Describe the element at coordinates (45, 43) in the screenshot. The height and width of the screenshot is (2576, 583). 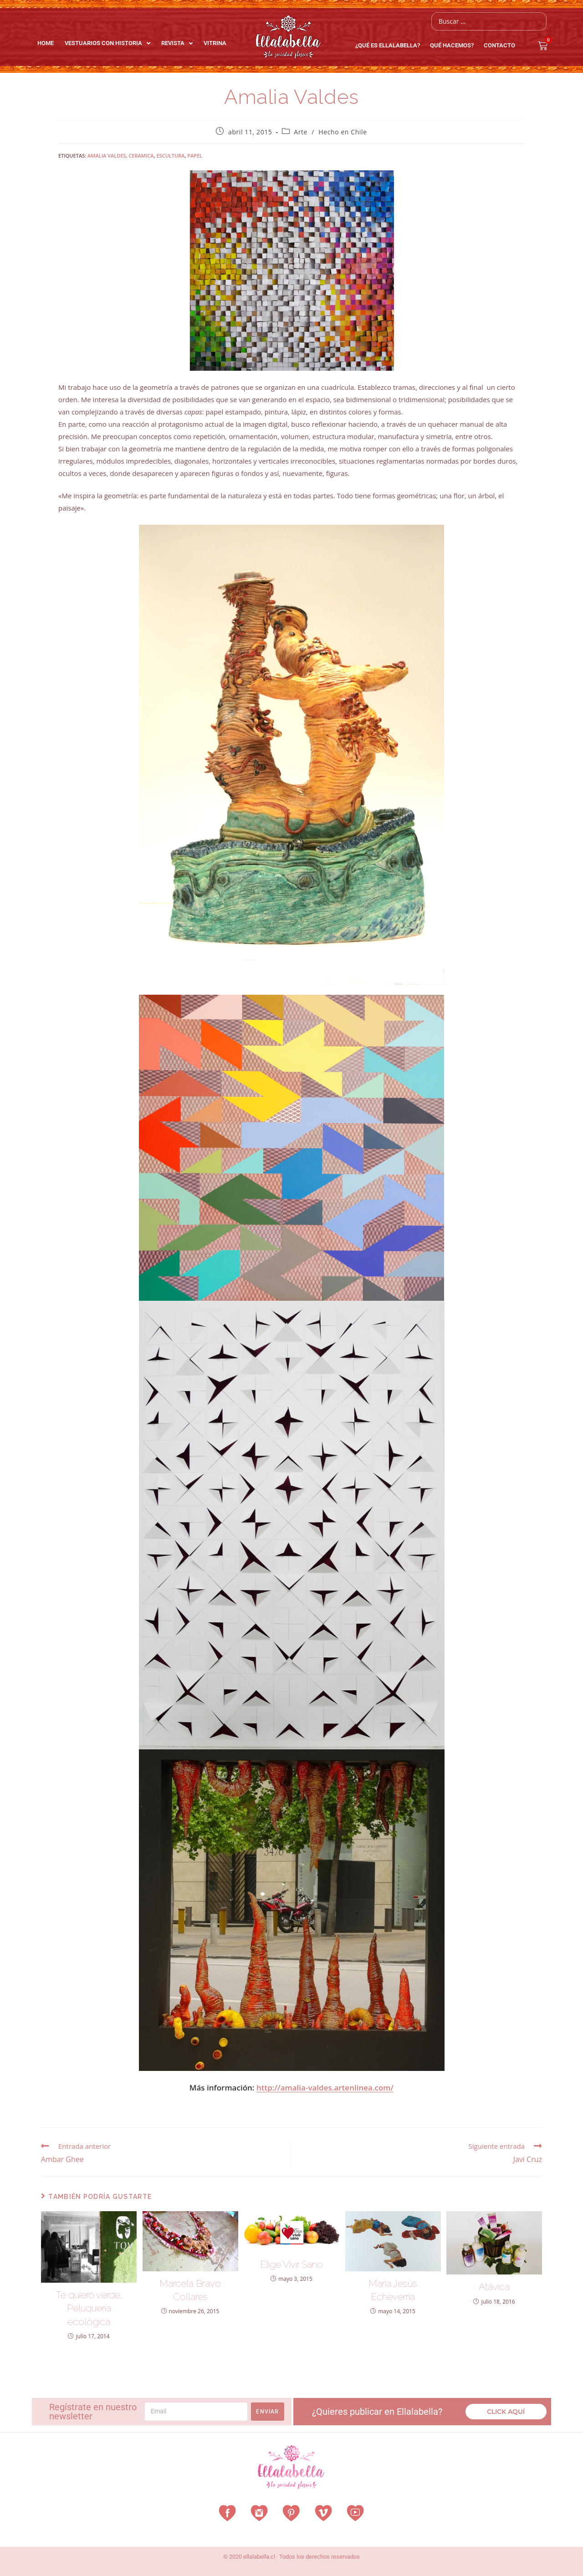
I see `Home` at that location.